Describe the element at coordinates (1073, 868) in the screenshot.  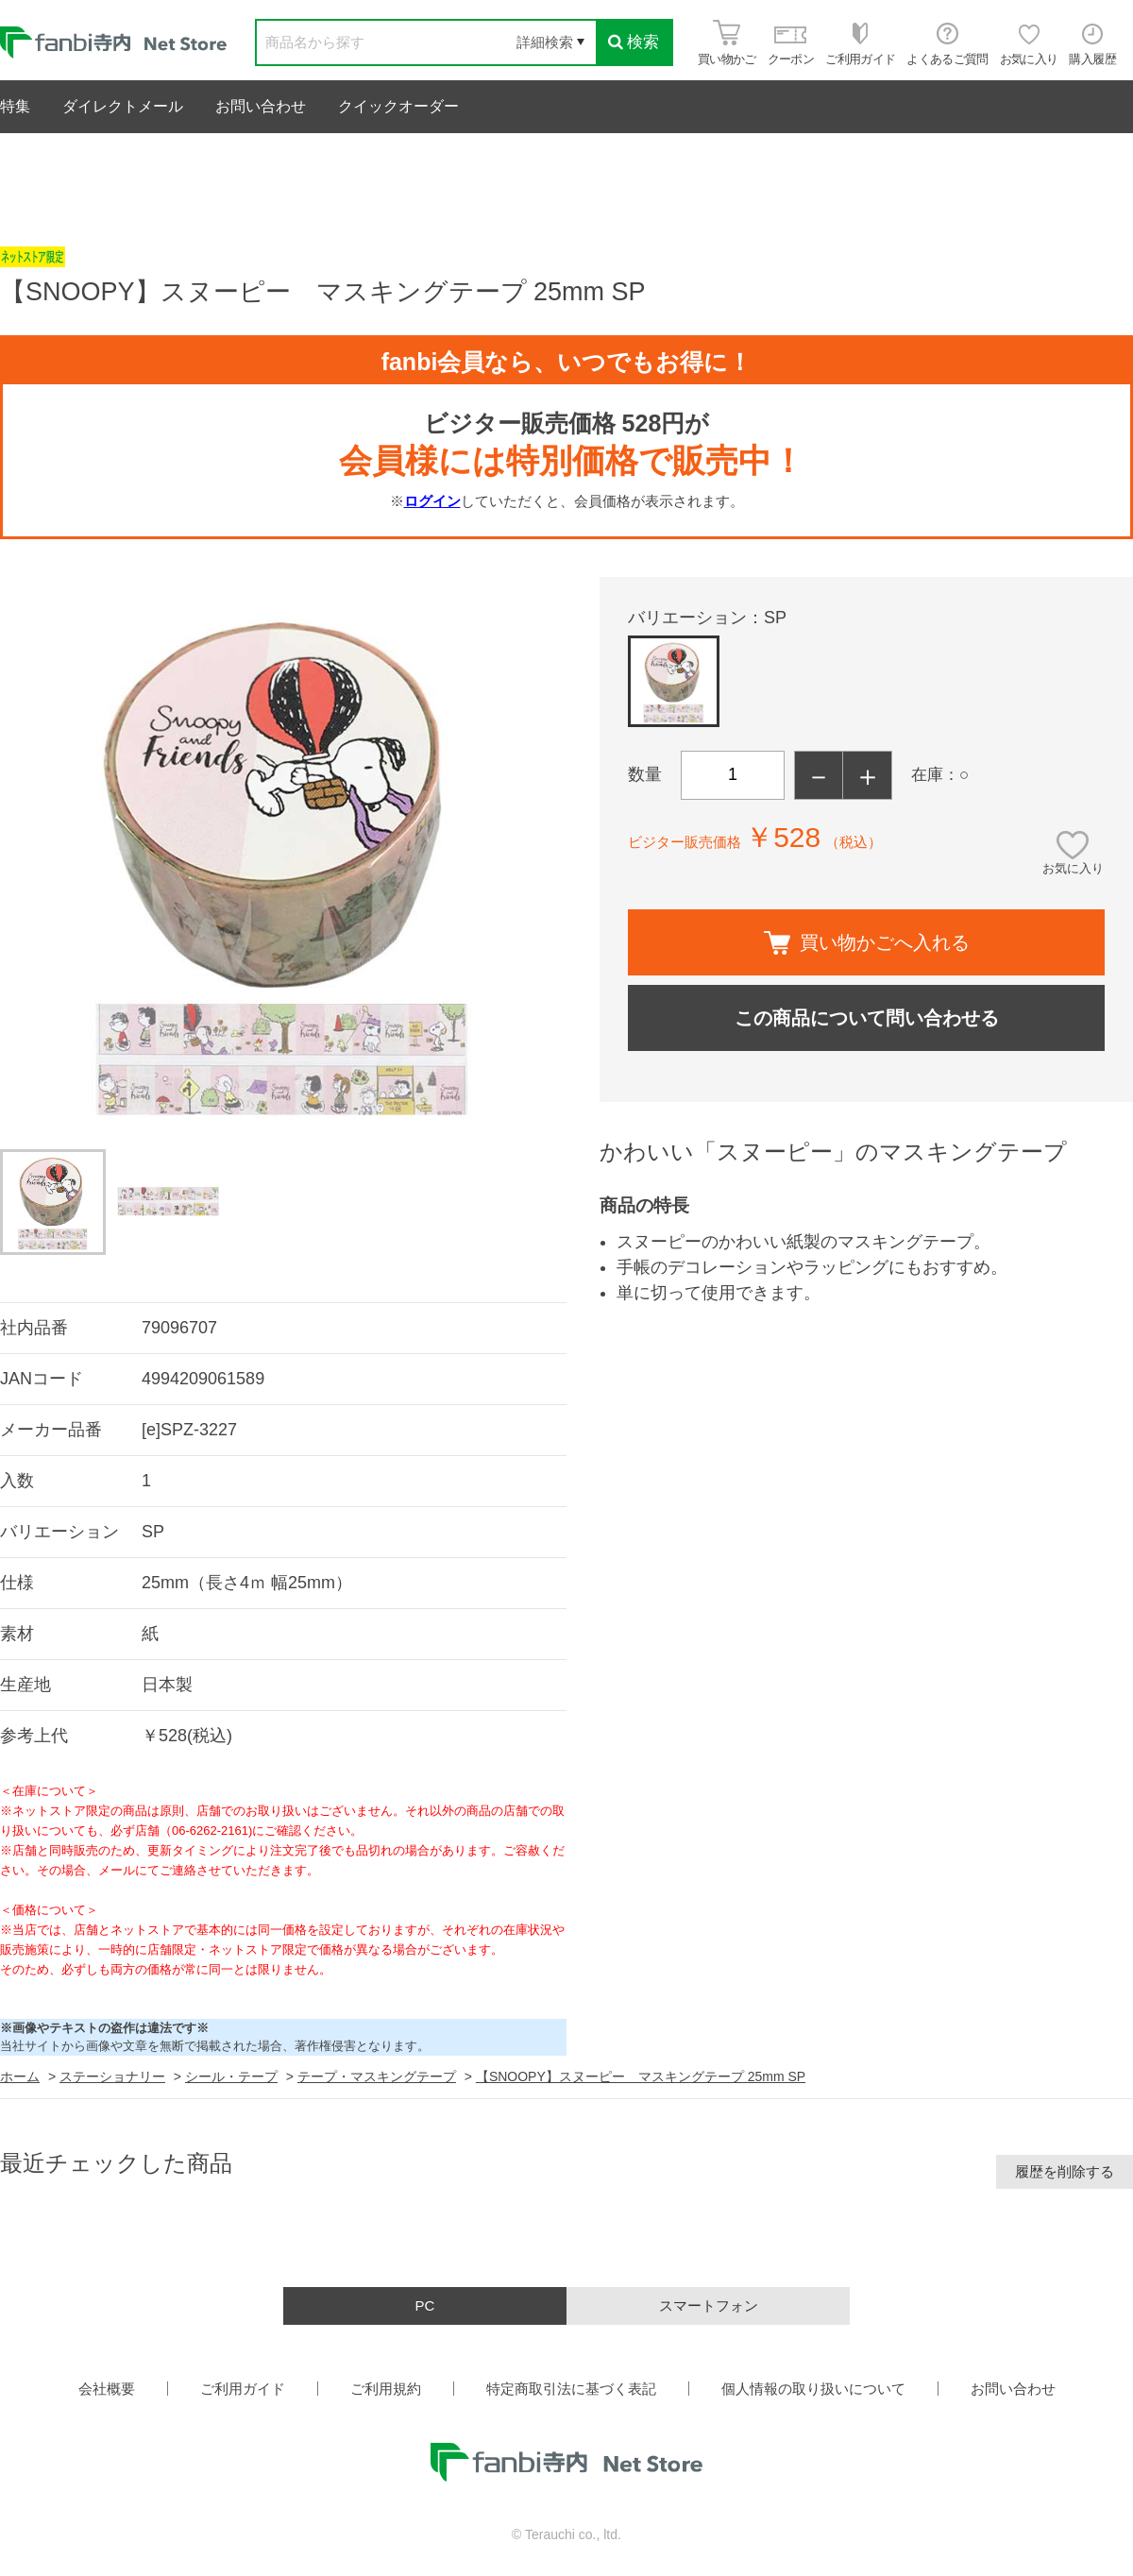
I see `お気に入り` at that location.